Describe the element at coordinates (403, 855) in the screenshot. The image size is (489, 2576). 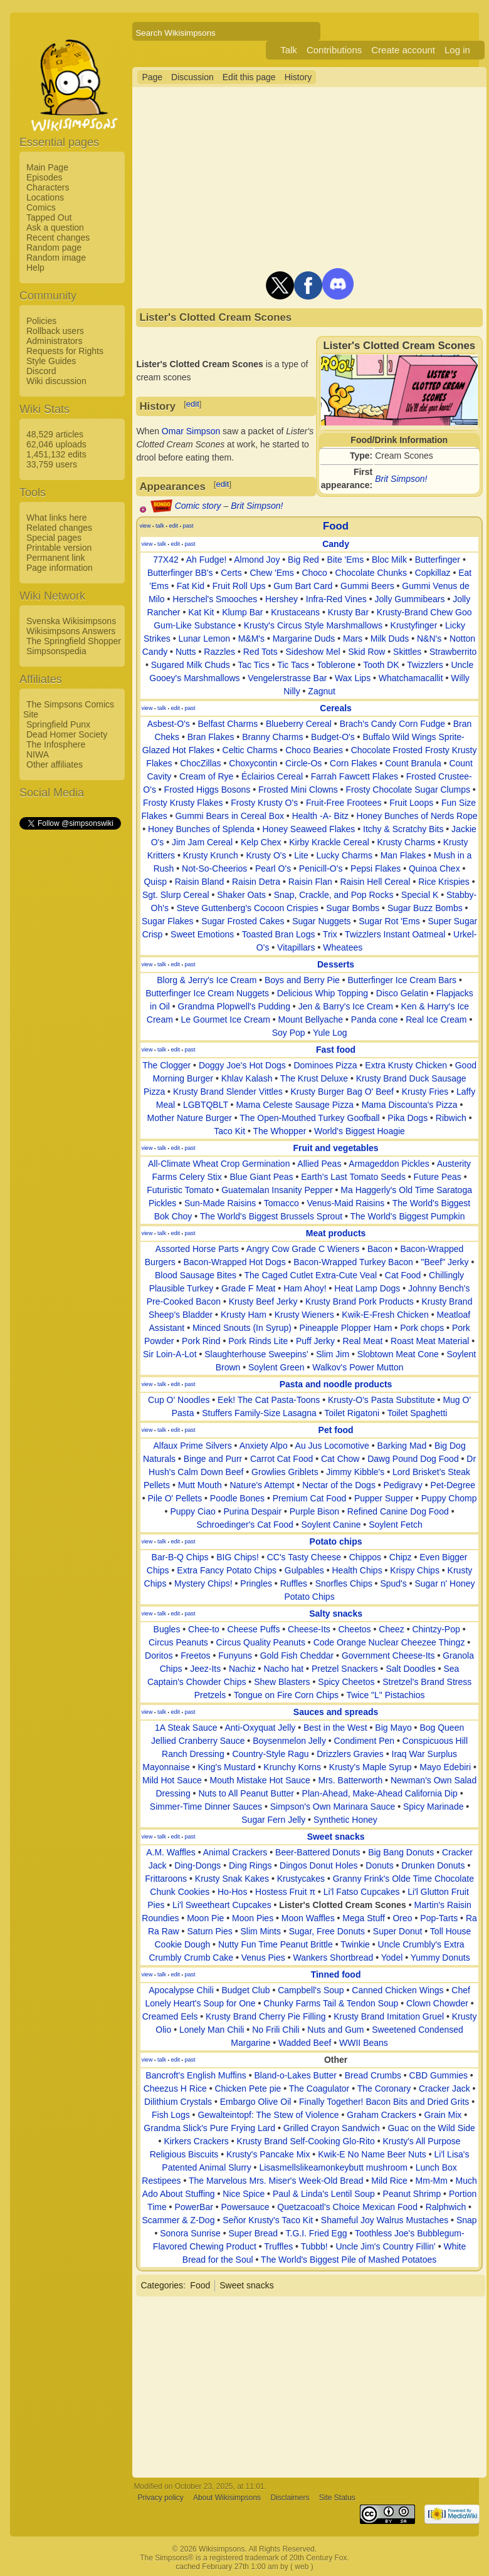
I see `Man Flakes` at that location.